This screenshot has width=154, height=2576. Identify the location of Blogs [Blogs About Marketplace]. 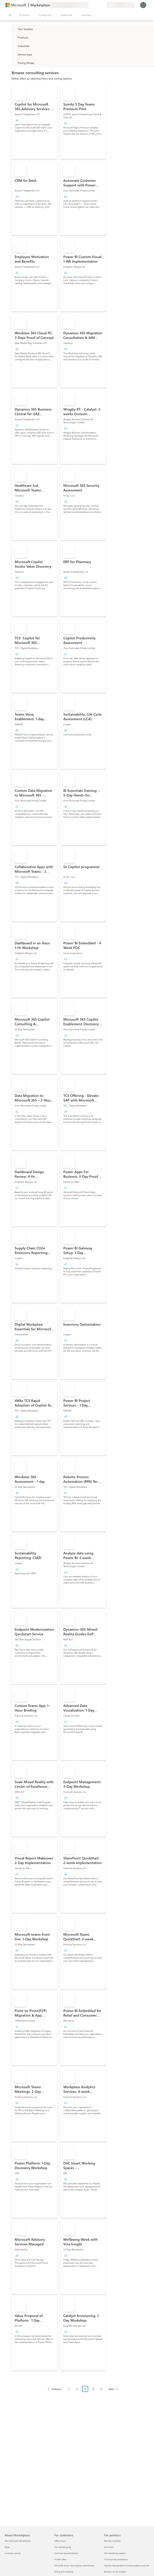
(7, 2547).